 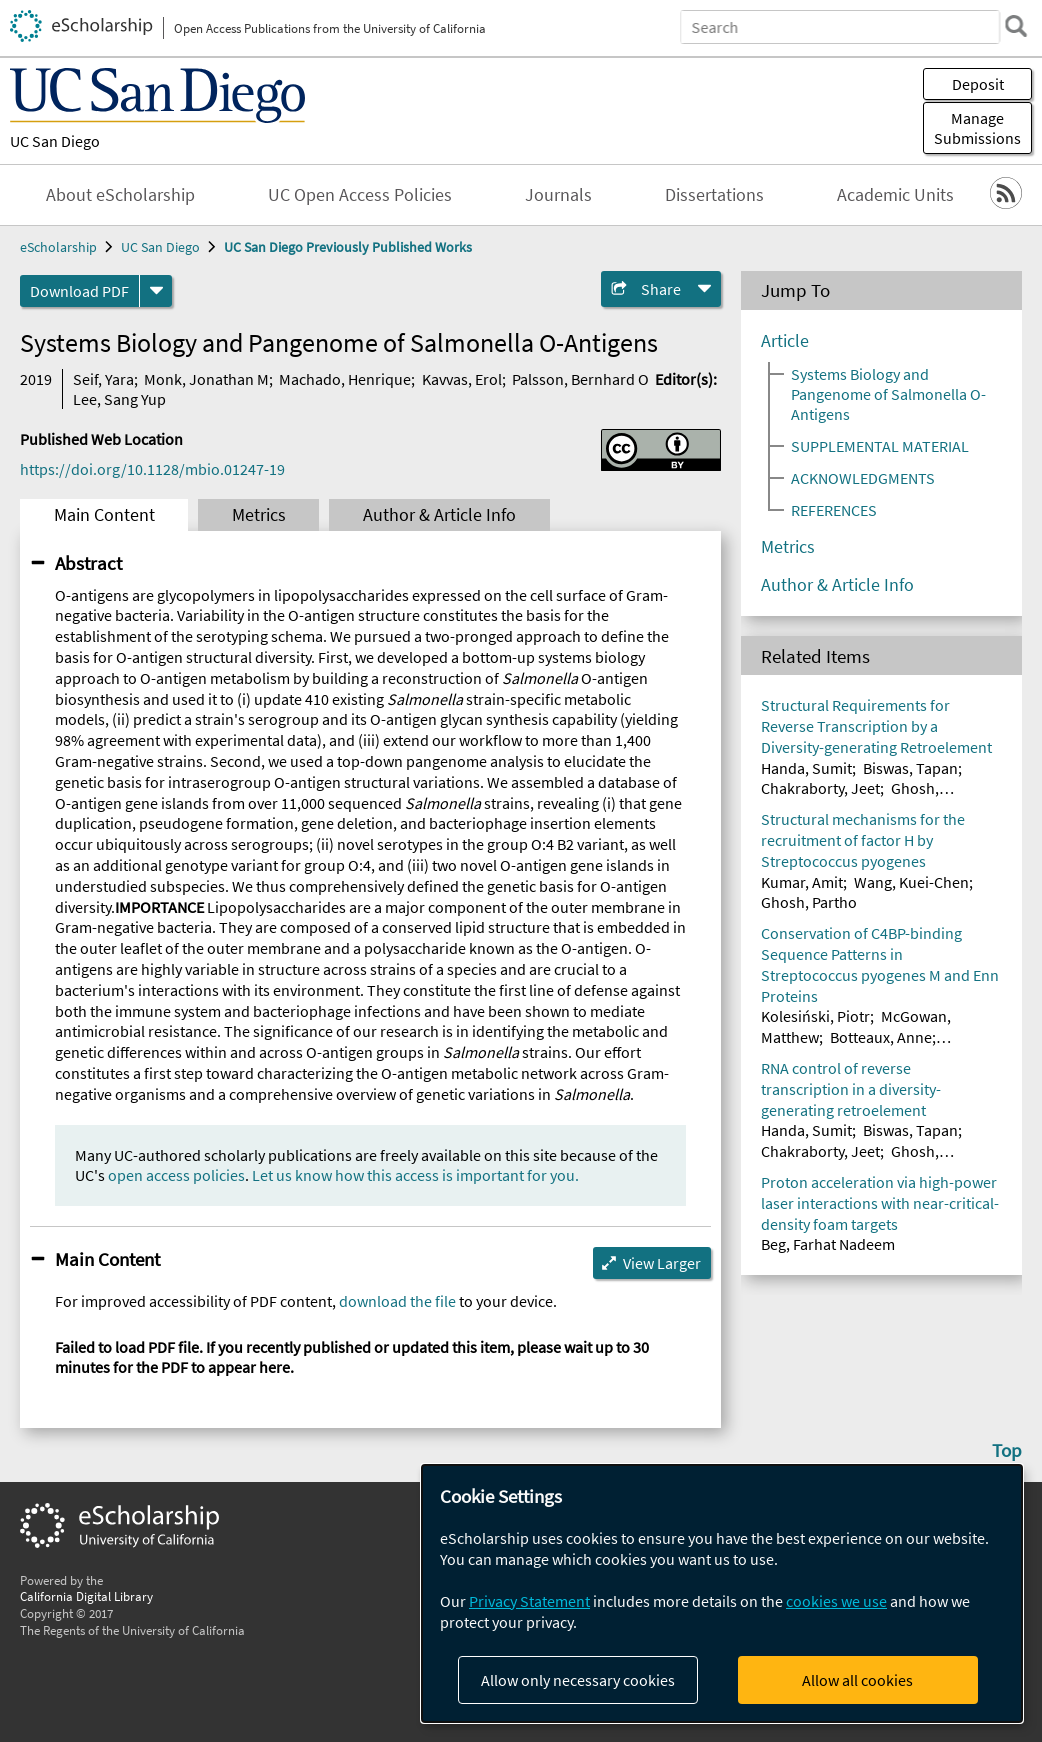 What do you see at coordinates (397, 1301) in the screenshot?
I see `download the file` at bounding box center [397, 1301].